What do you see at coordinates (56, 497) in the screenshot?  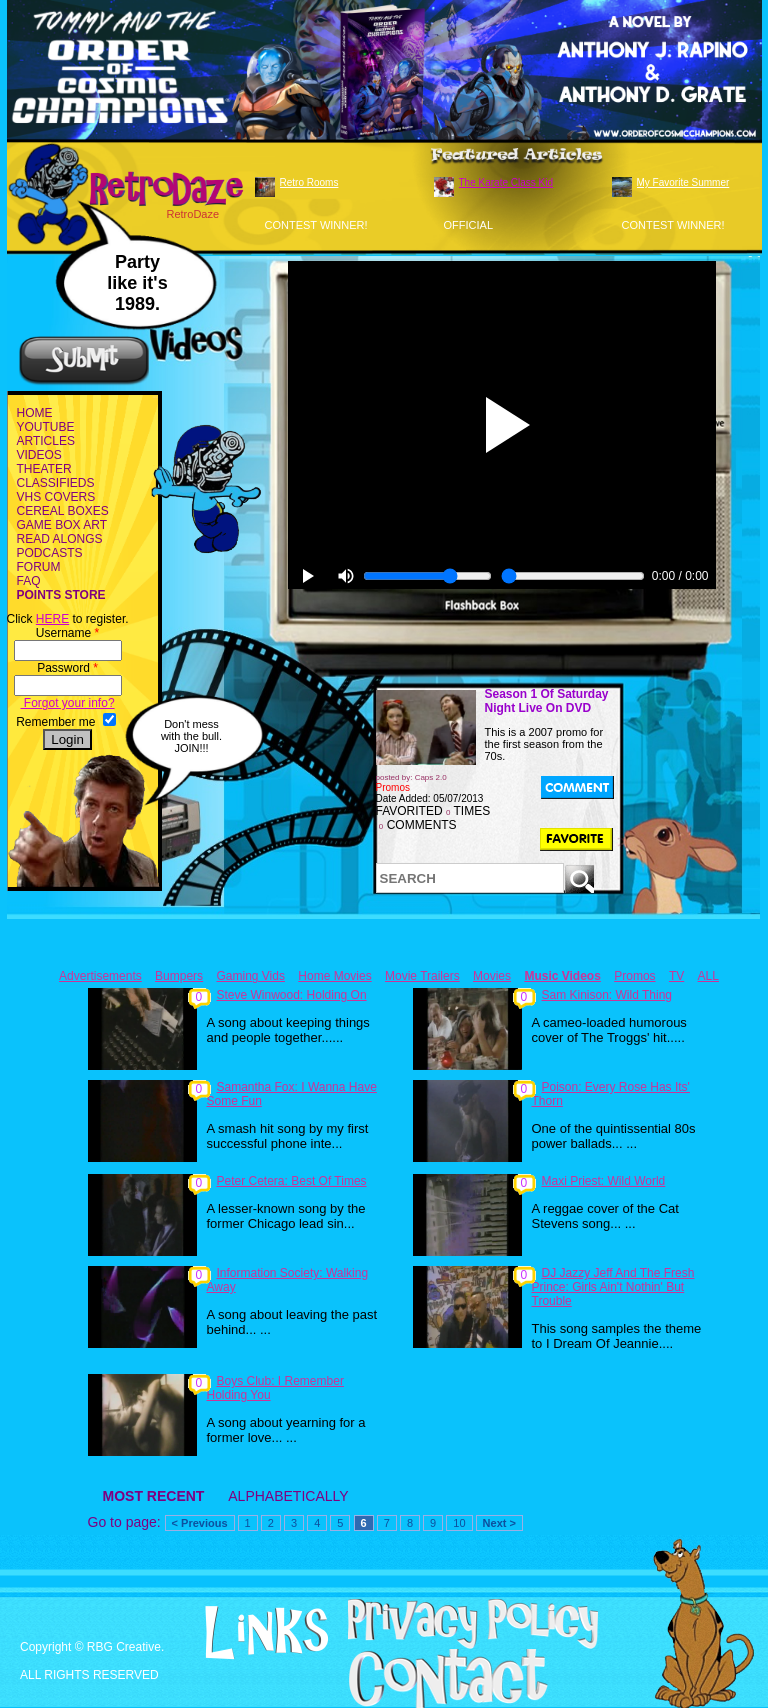 I see `VHS COVERS` at bounding box center [56, 497].